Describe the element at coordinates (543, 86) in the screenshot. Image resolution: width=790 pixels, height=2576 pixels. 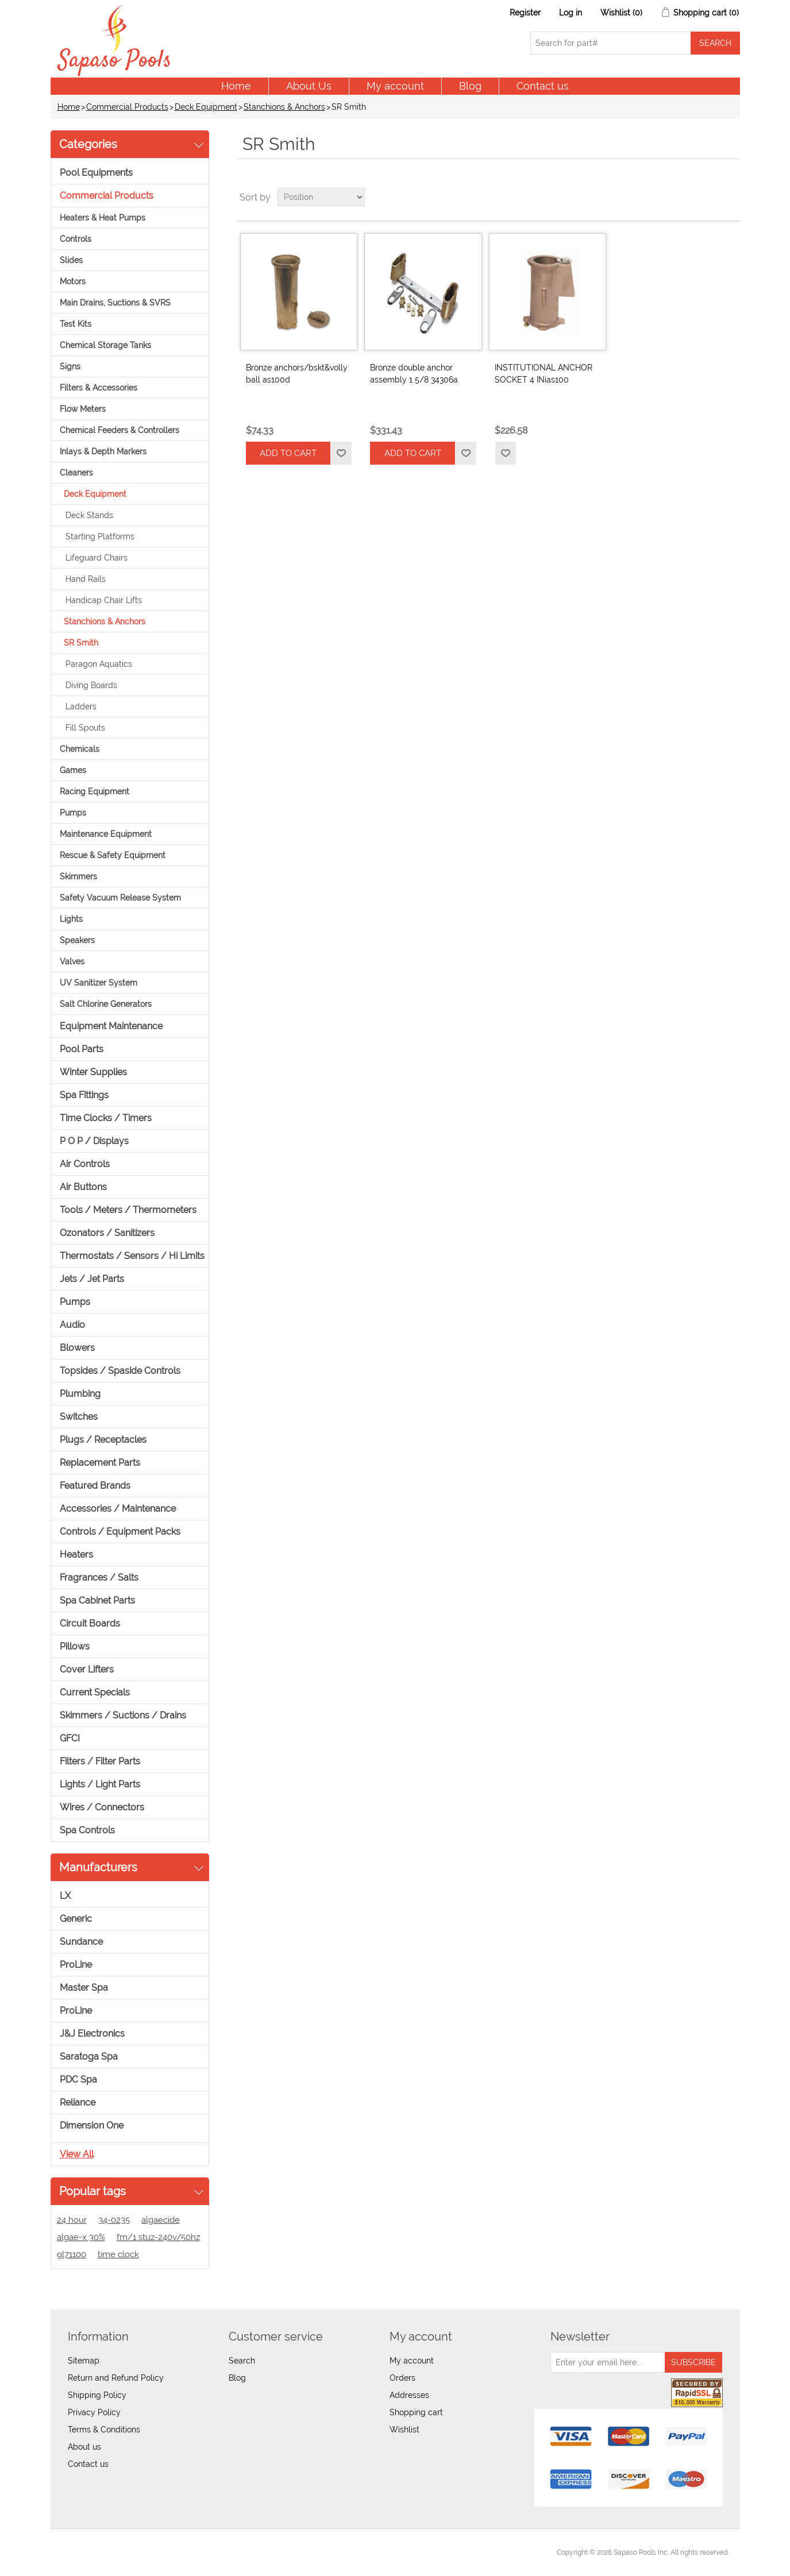
I see `Contact us` at that location.